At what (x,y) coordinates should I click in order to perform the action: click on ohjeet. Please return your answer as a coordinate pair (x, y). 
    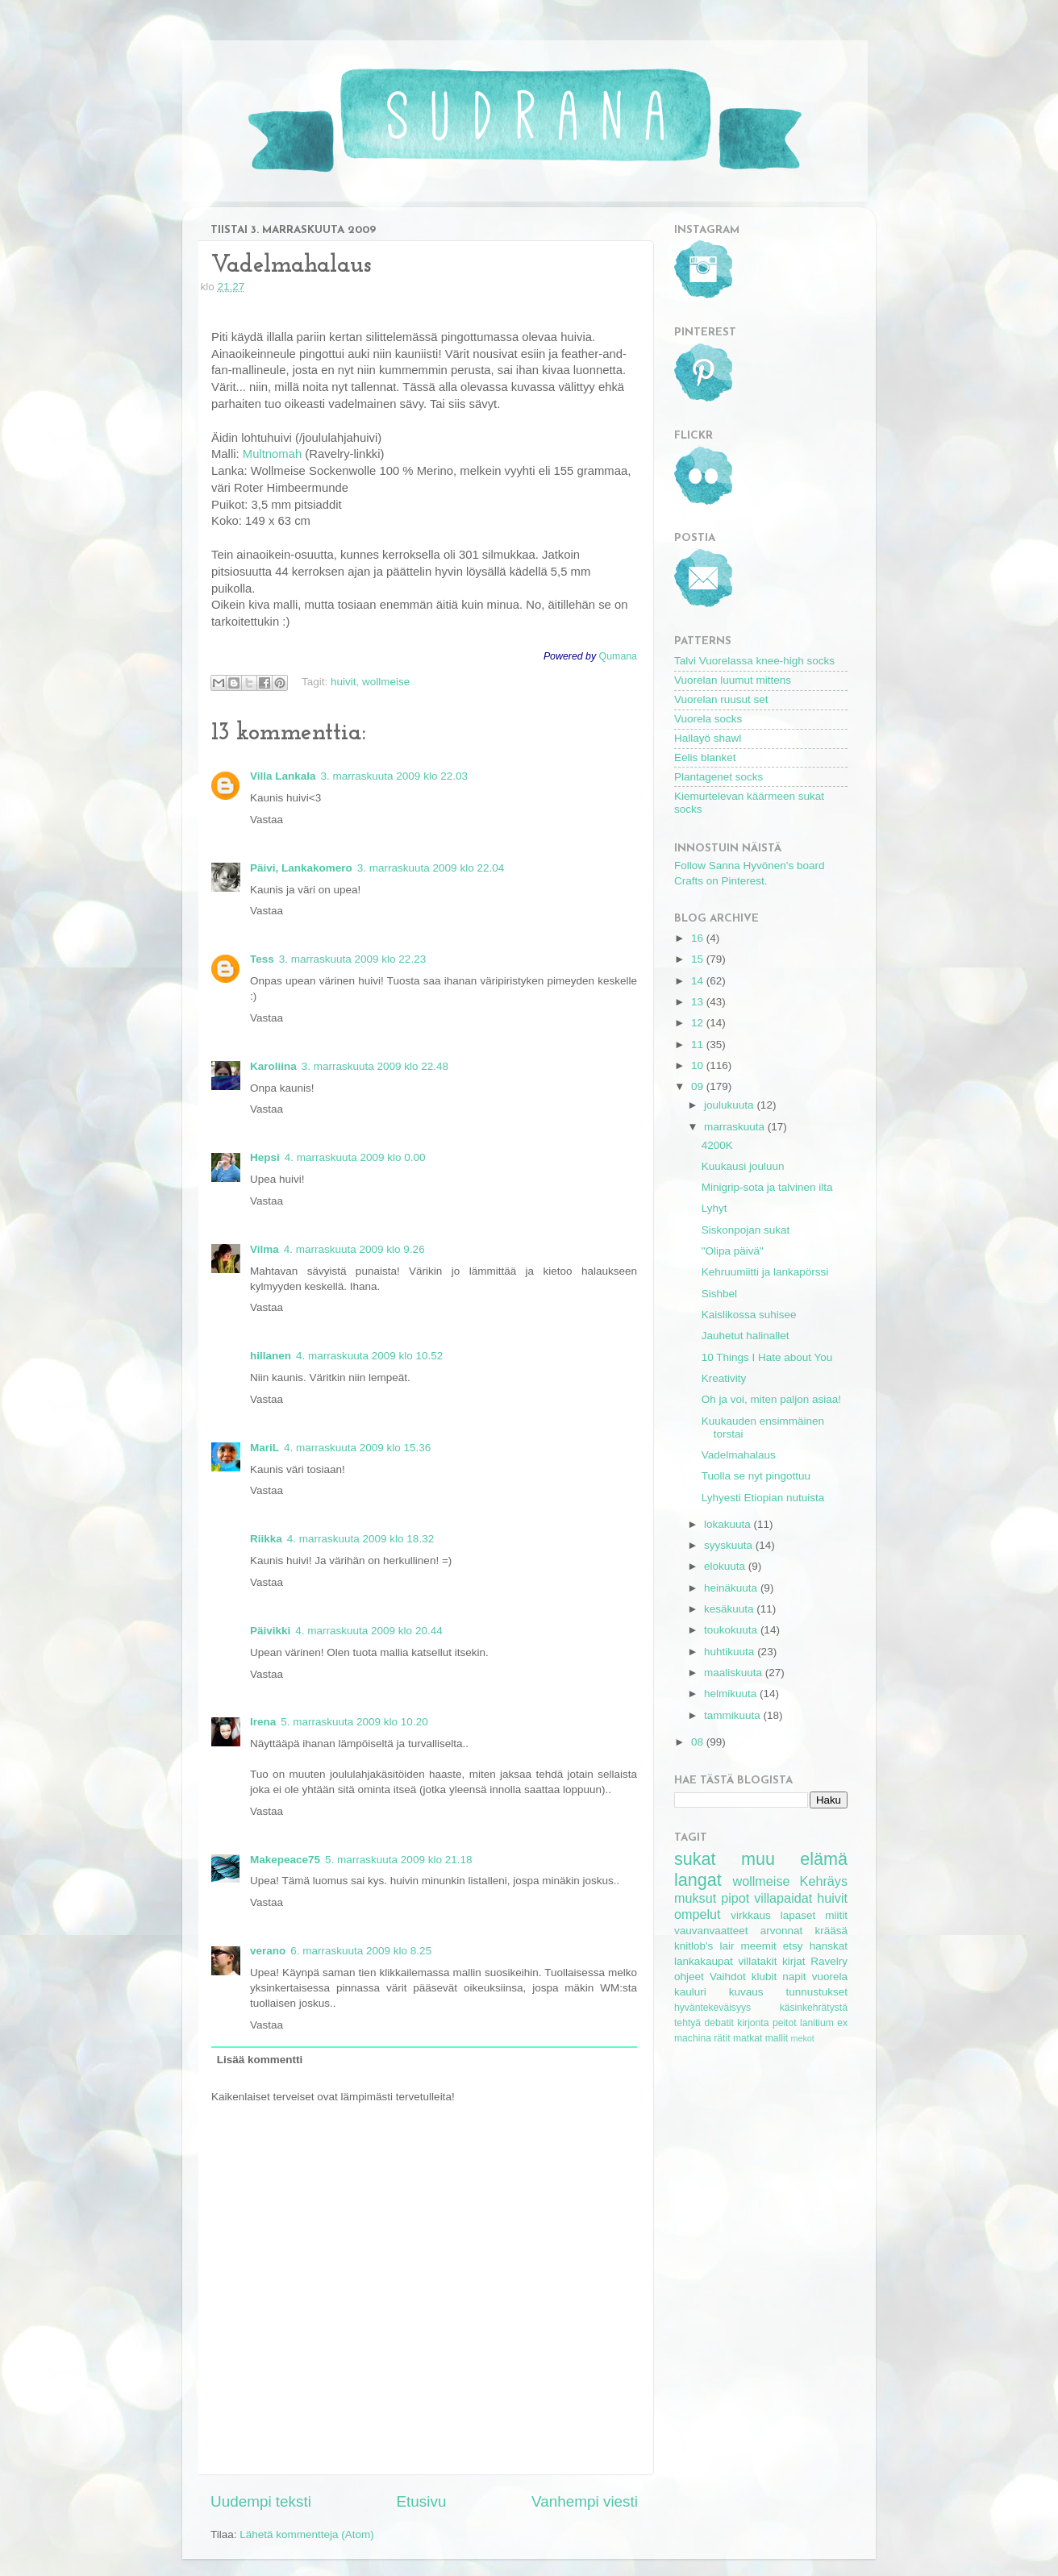
    Looking at the image, I should click on (689, 1976).